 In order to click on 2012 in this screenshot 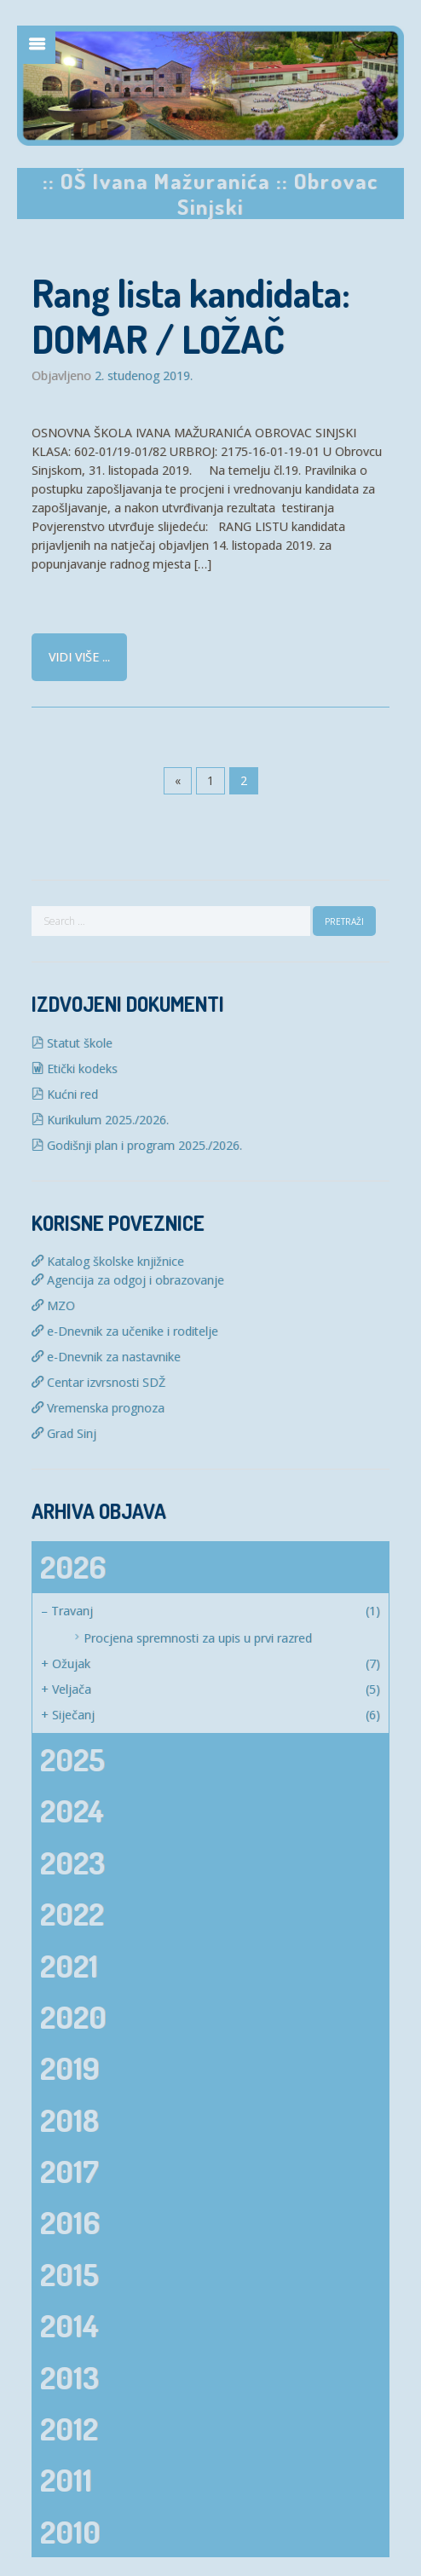, I will do `click(69, 2428)`.